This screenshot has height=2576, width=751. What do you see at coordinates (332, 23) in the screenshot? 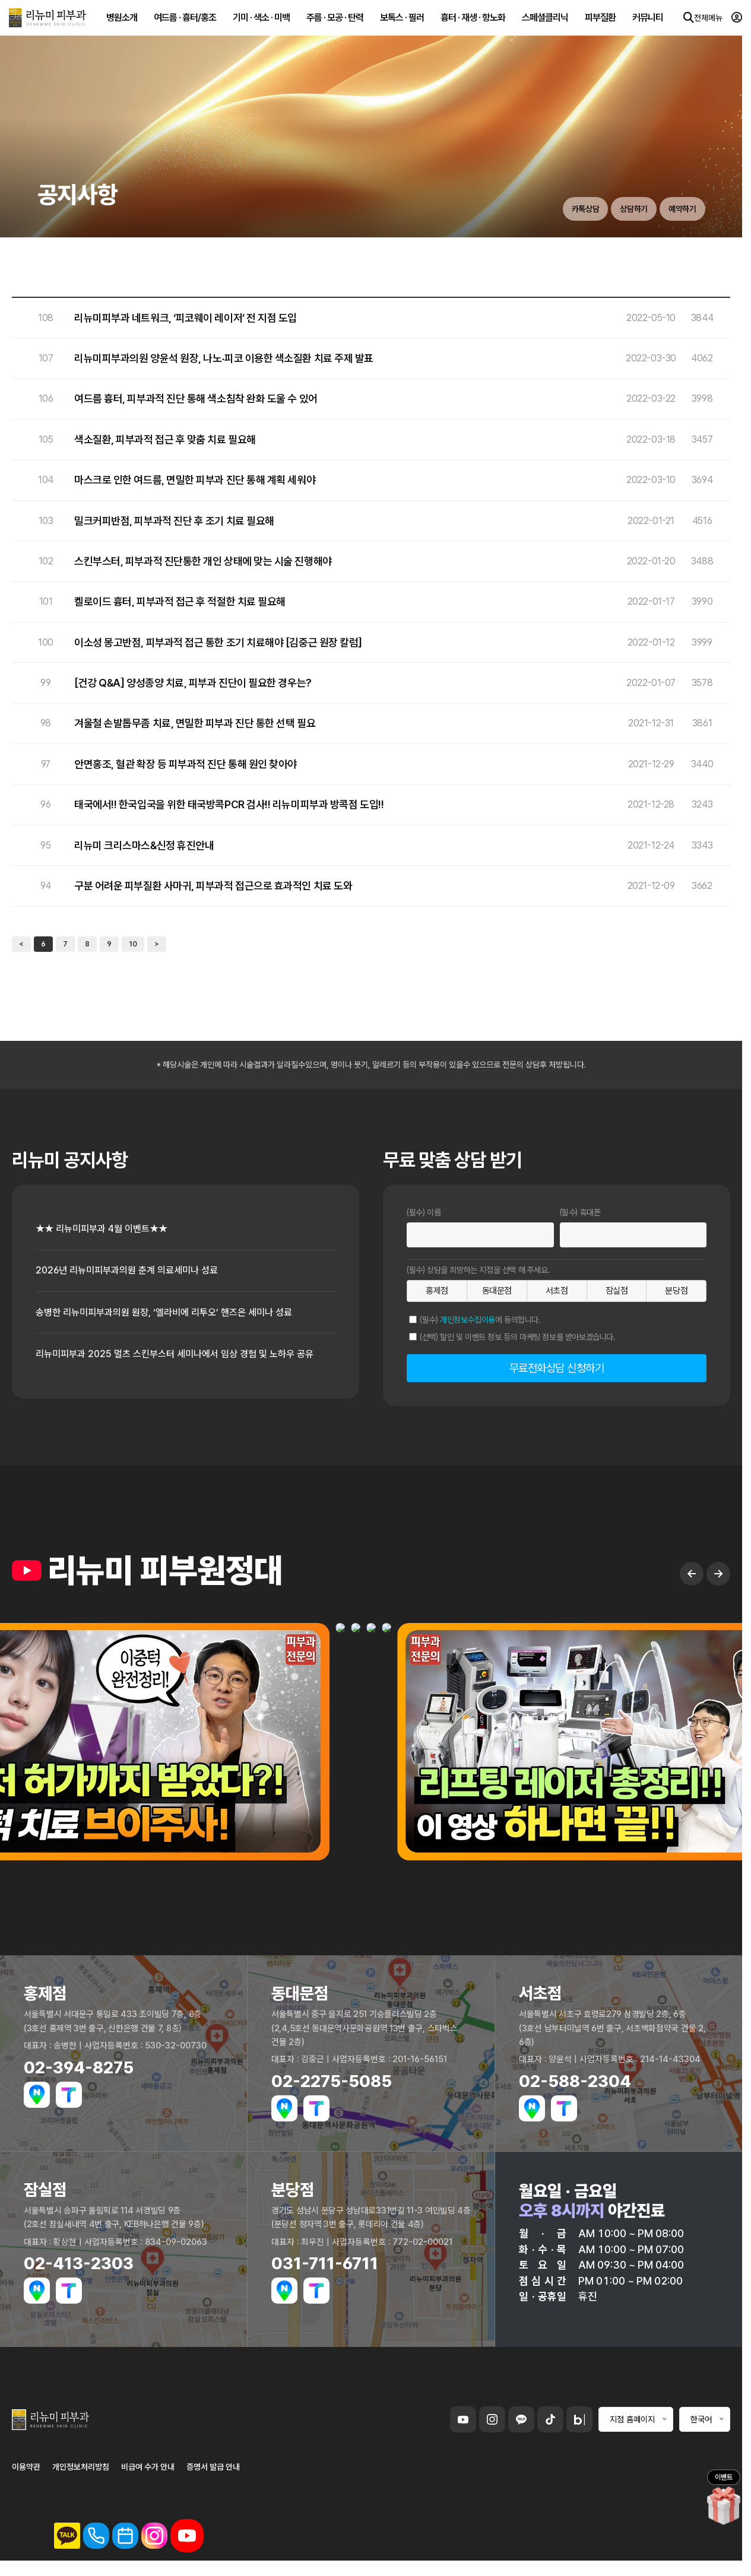
I see `주름 · 모공 · 탄력` at bounding box center [332, 23].